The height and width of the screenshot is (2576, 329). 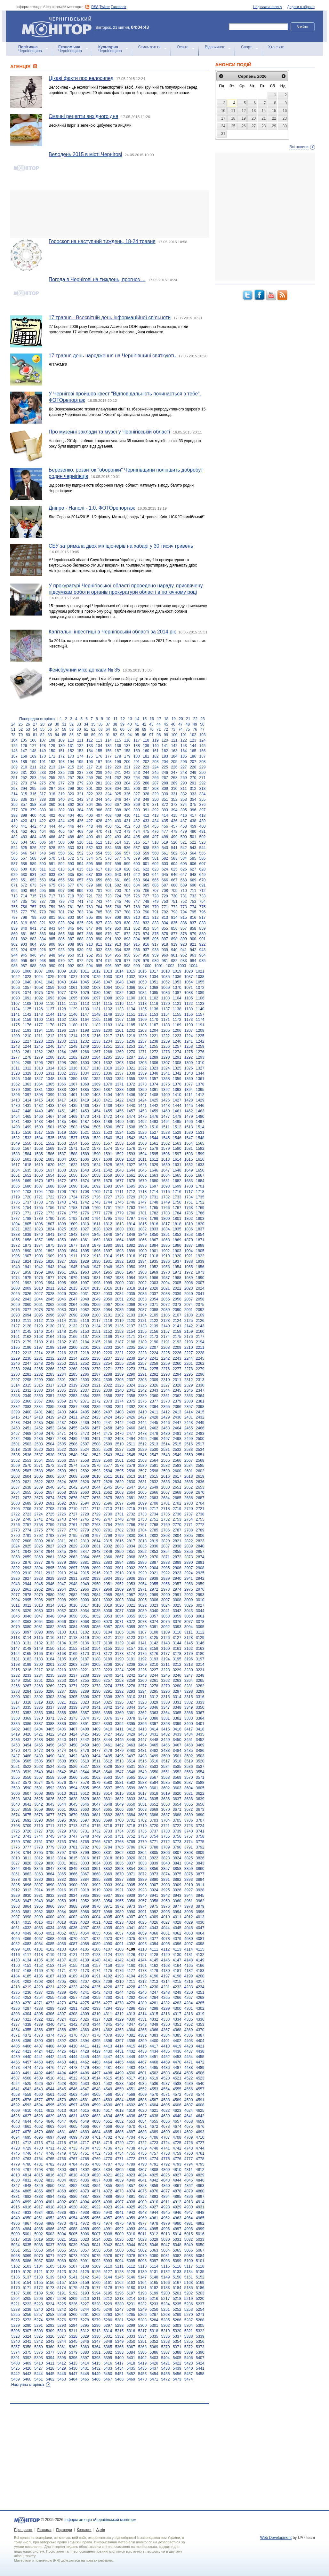 I want to click on 2234, so click(x=73, y=1358).